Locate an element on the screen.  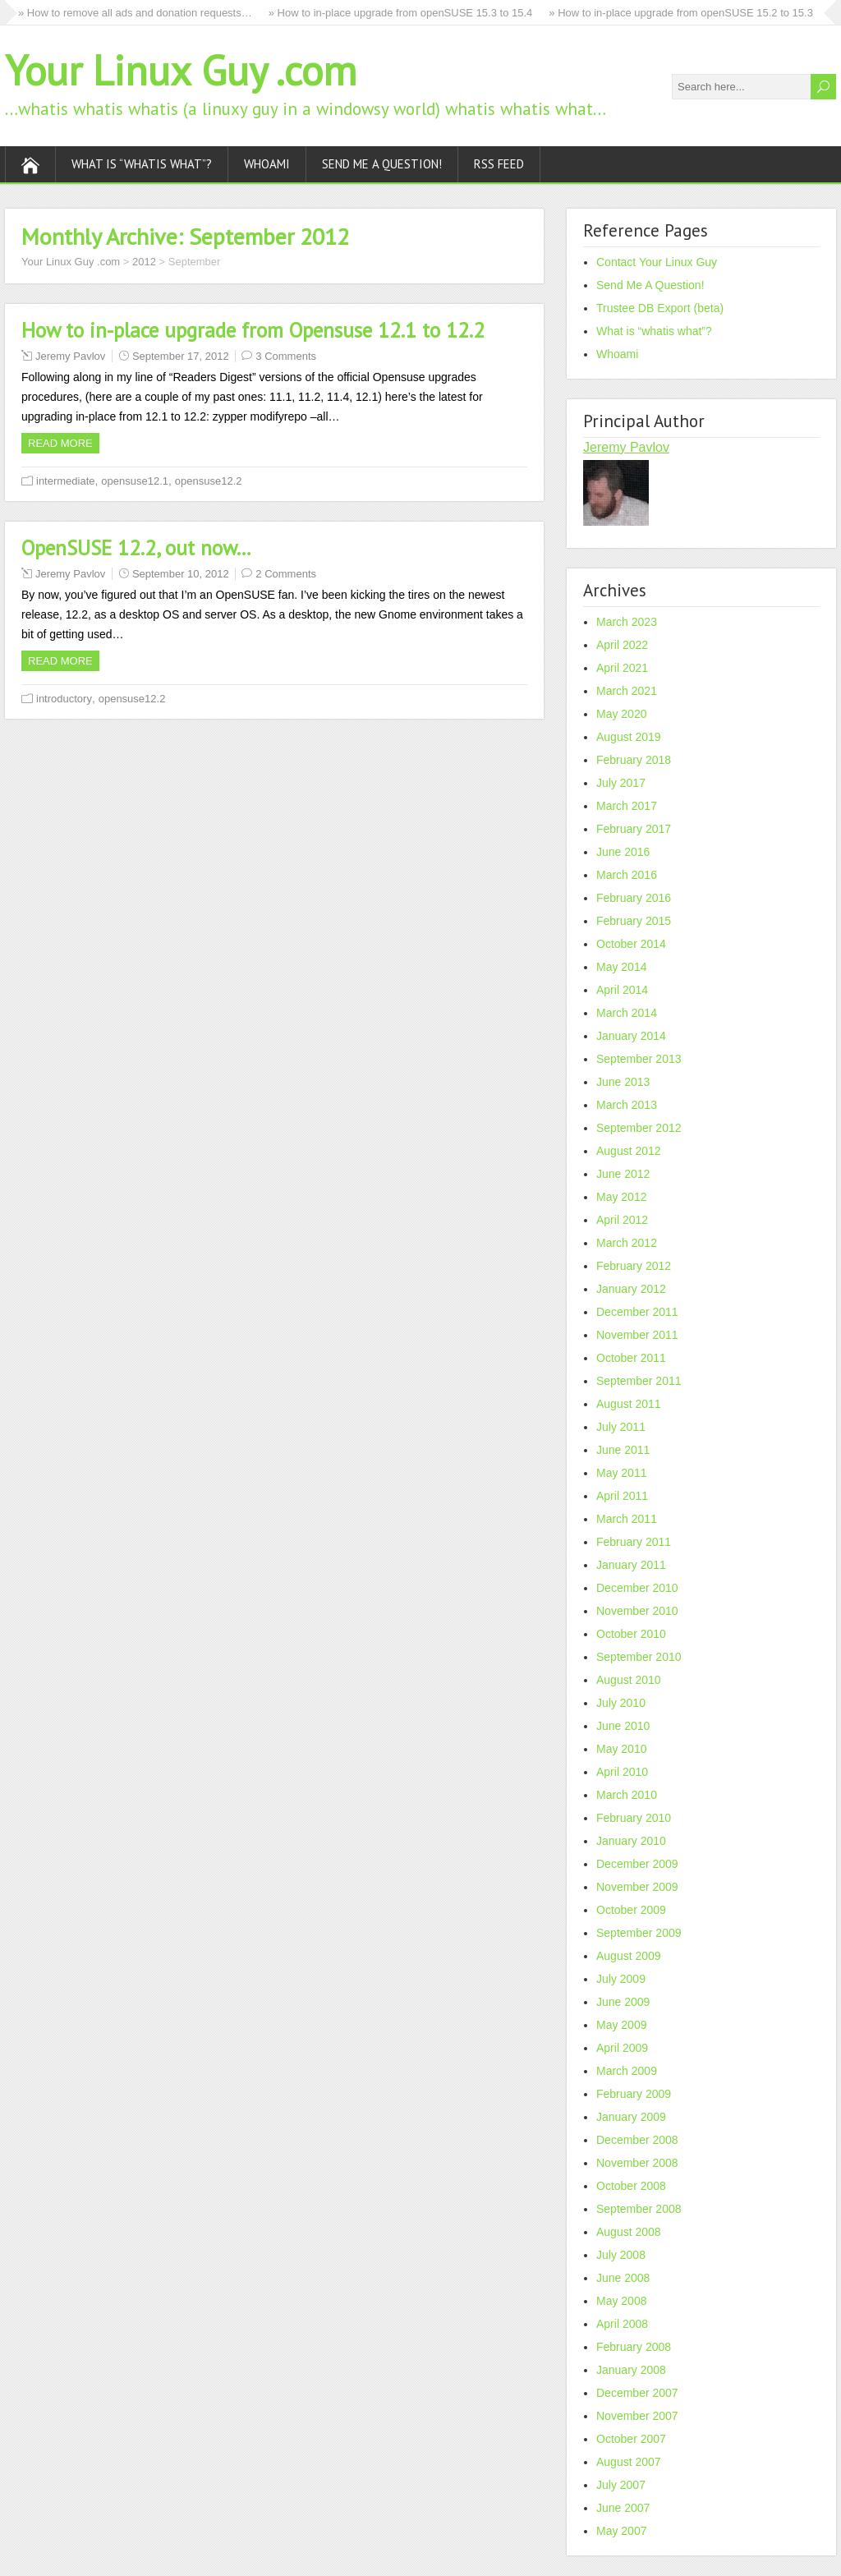
May 2007 is located at coordinates (621, 2530).